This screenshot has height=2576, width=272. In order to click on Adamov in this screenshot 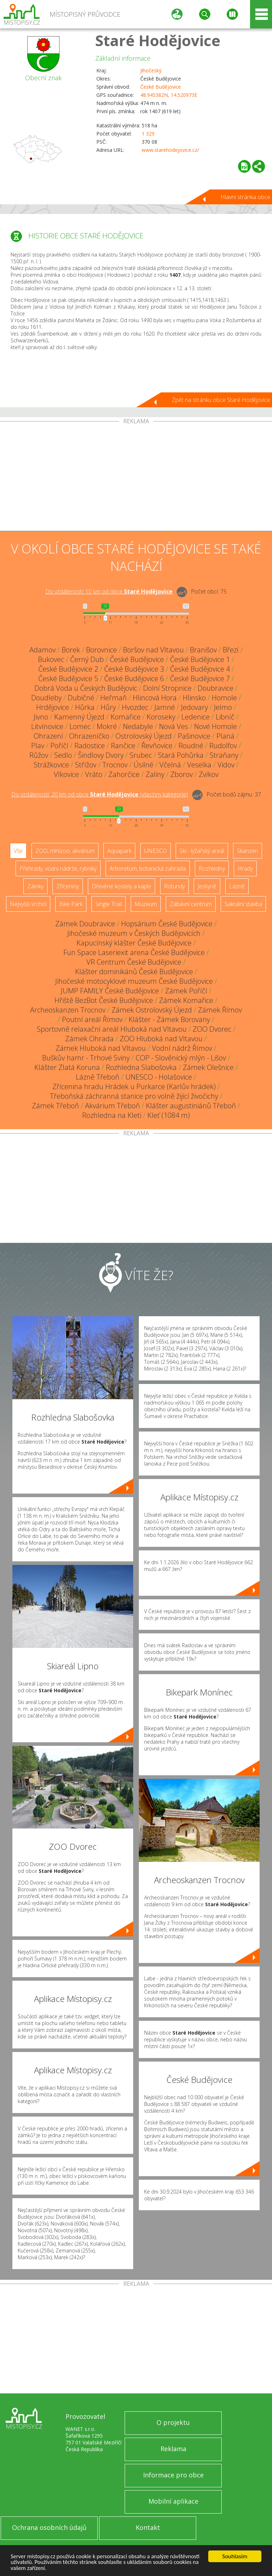, I will do `click(42, 650)`.